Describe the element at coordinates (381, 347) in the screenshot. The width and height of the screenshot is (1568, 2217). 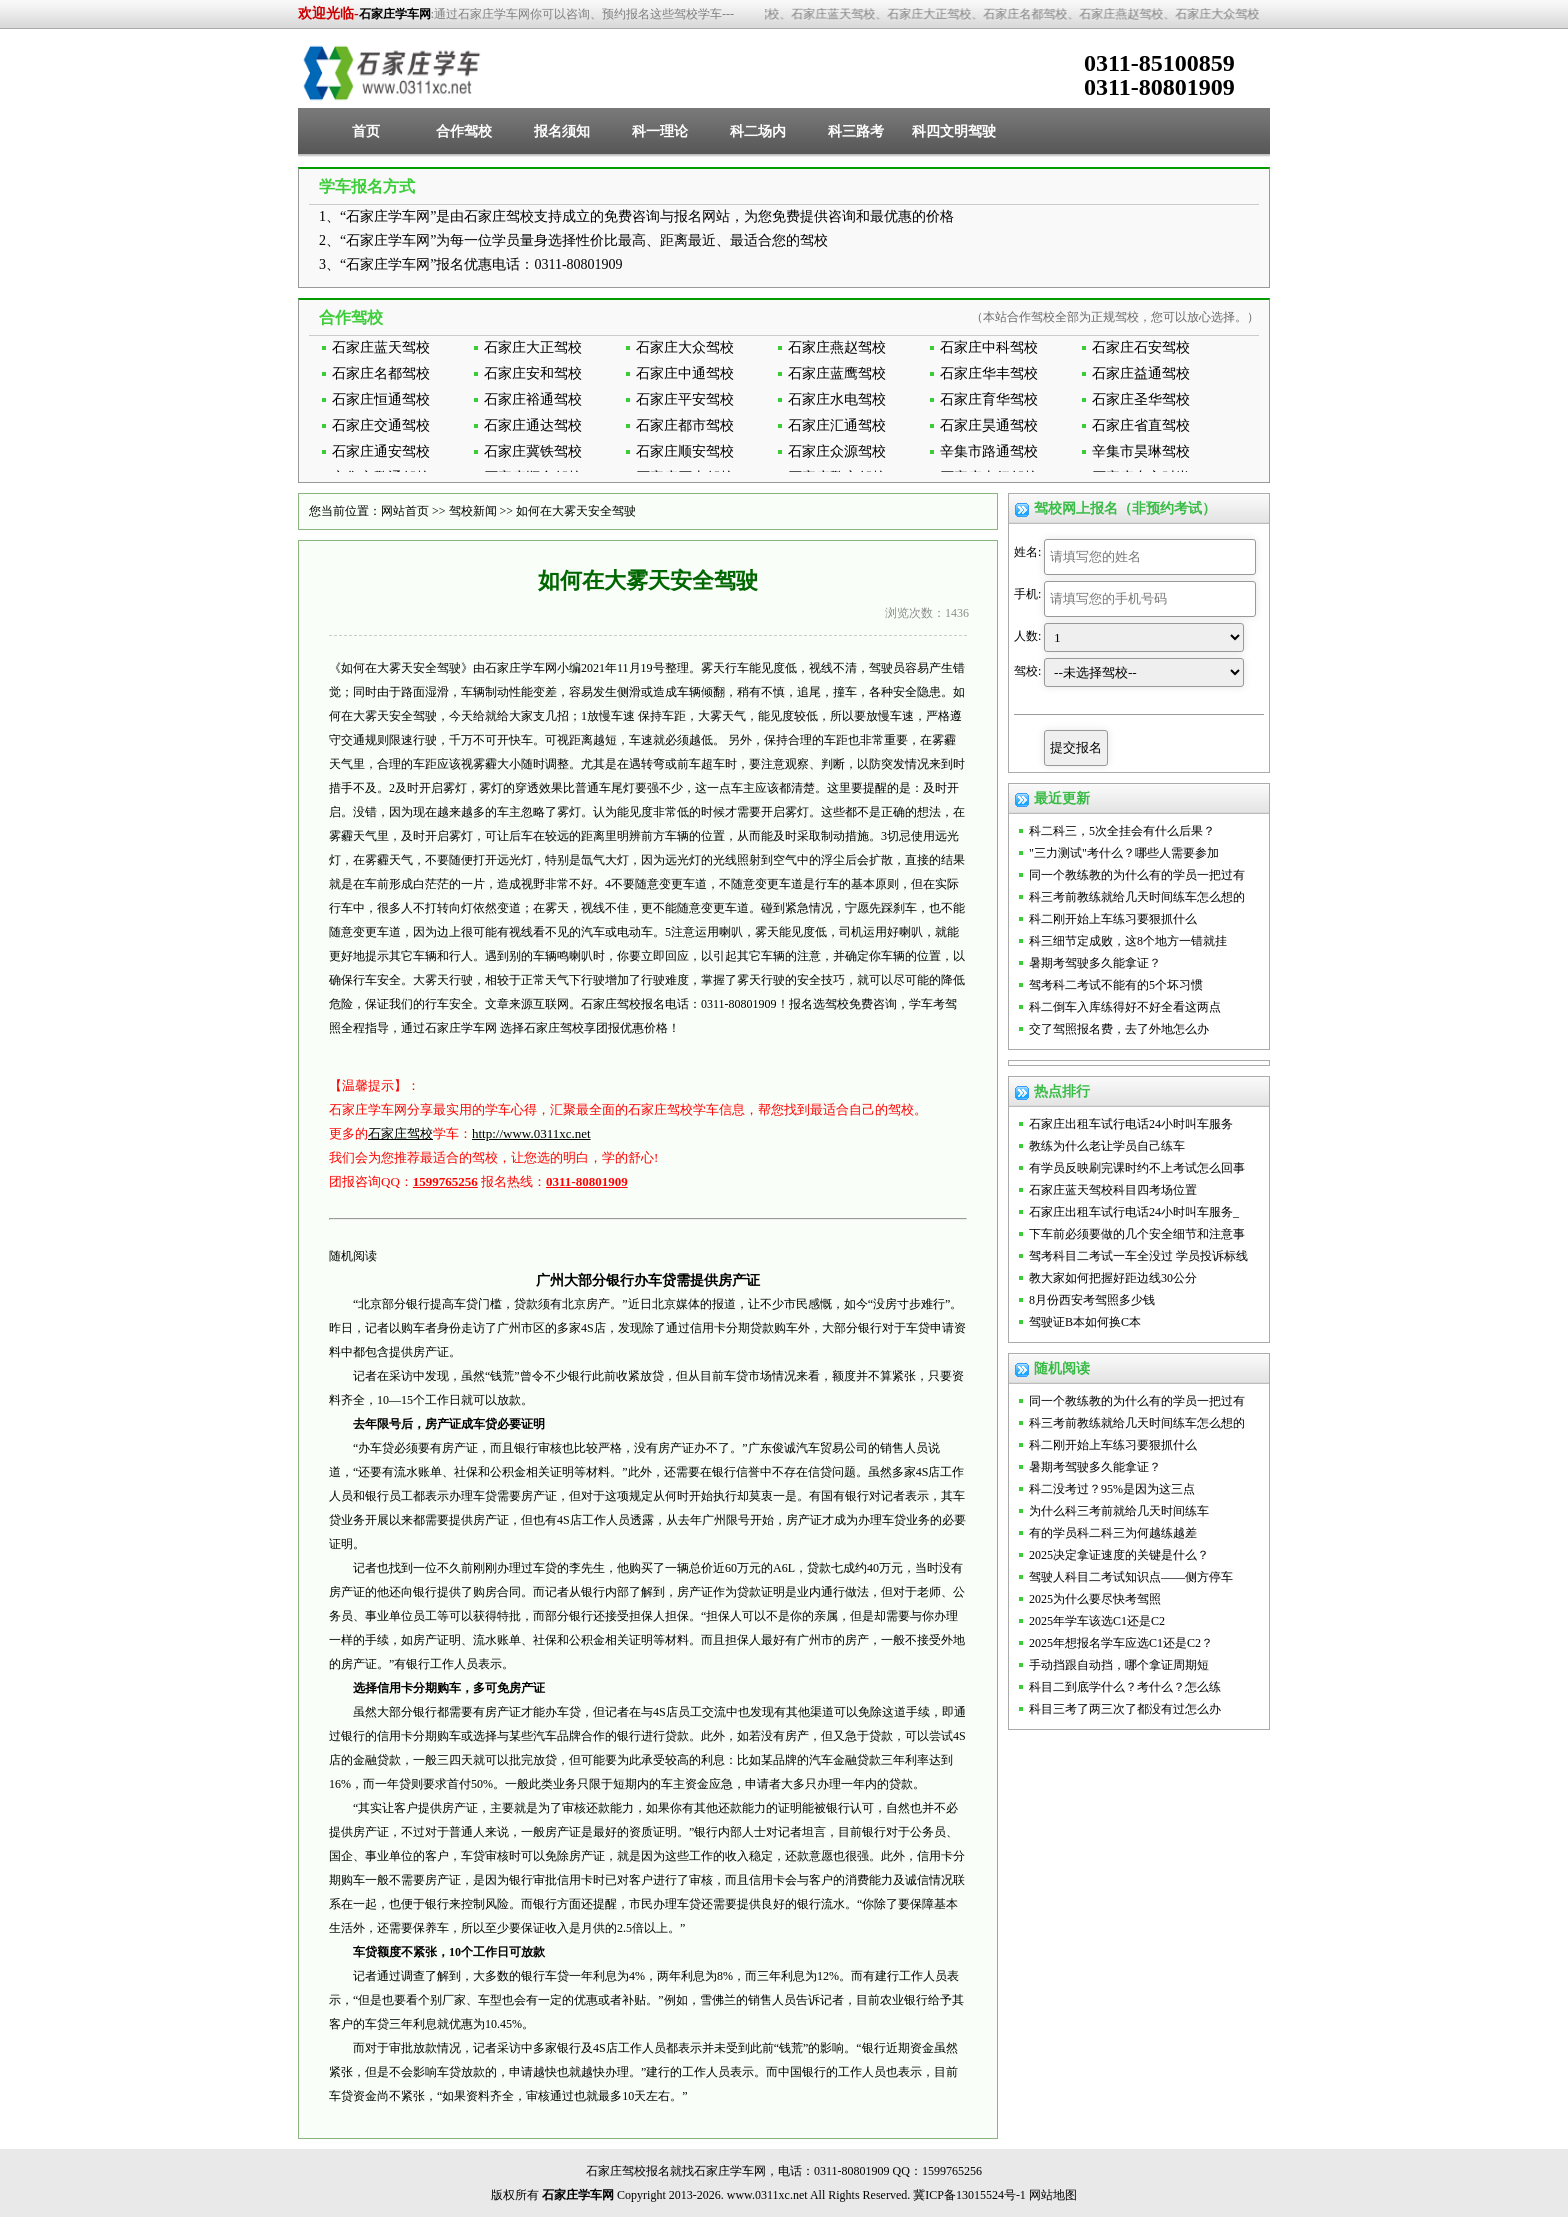
I see `石家庄蓝天驾校` at that location.